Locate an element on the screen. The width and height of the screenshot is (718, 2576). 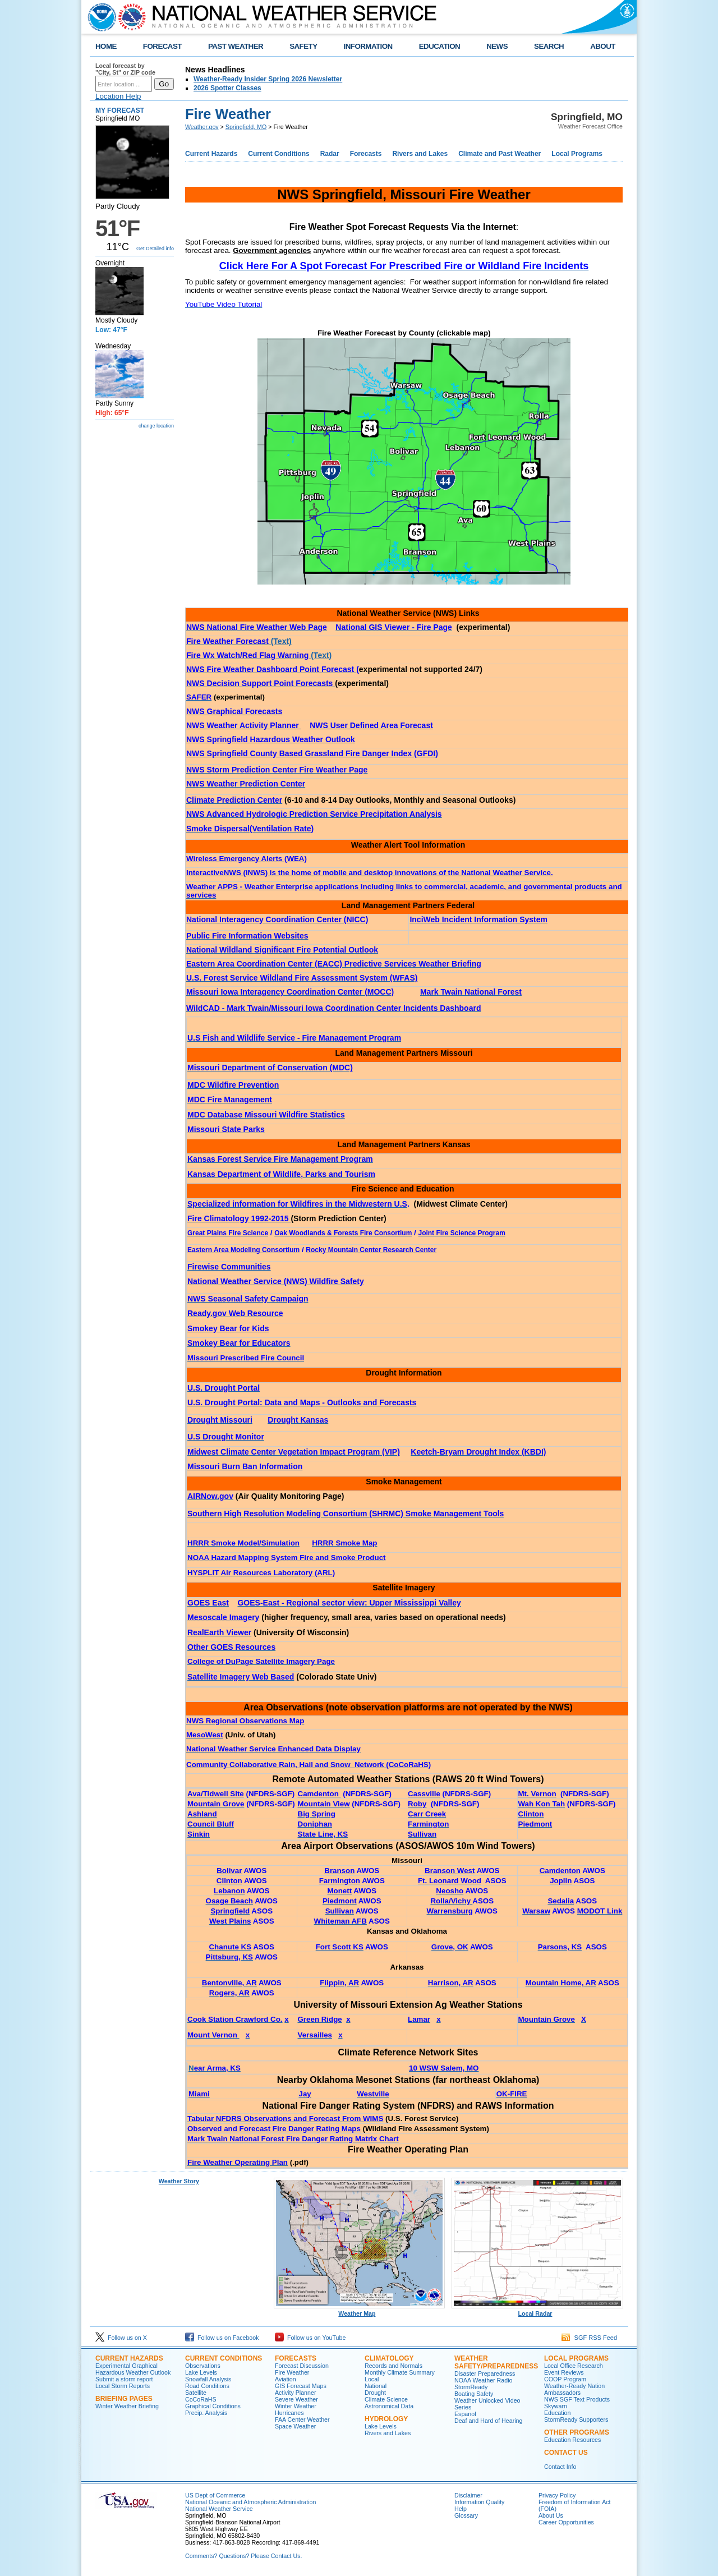
Submit a storm report is located at coordinates (124, 2379).